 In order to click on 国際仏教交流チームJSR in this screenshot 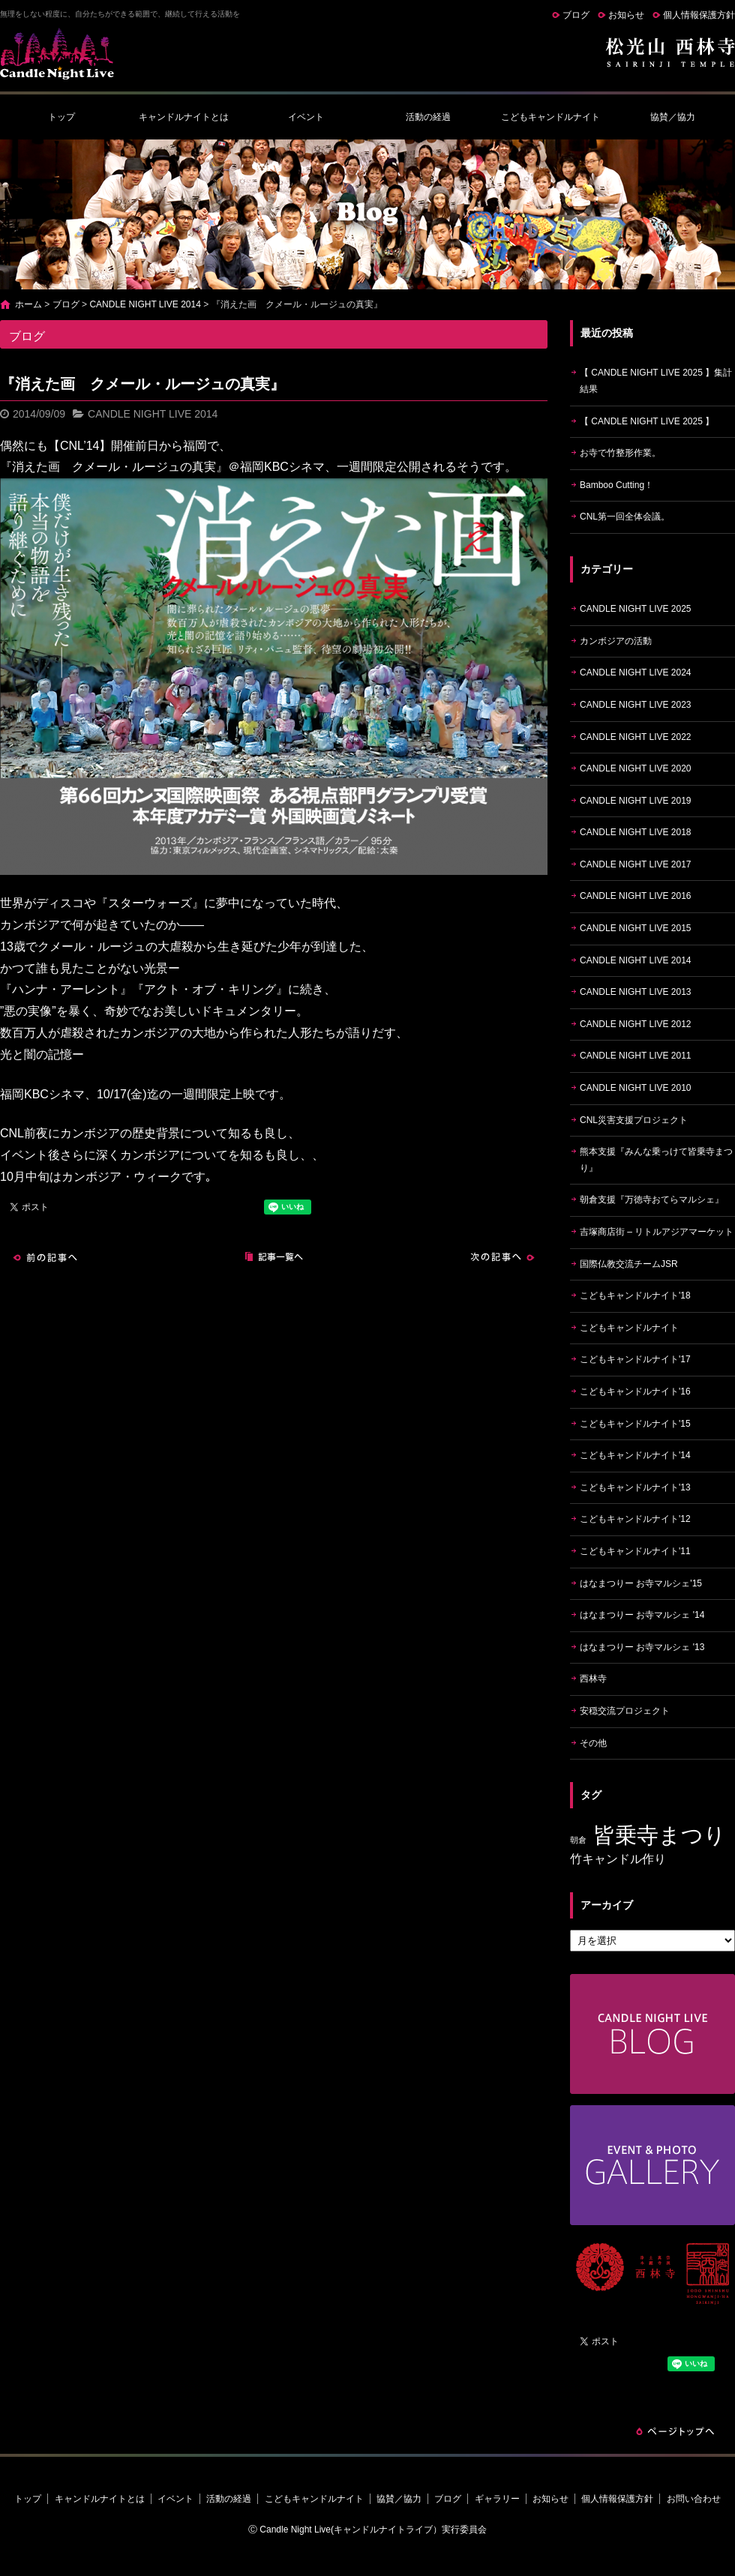, I will do `click(629, 1264)`.